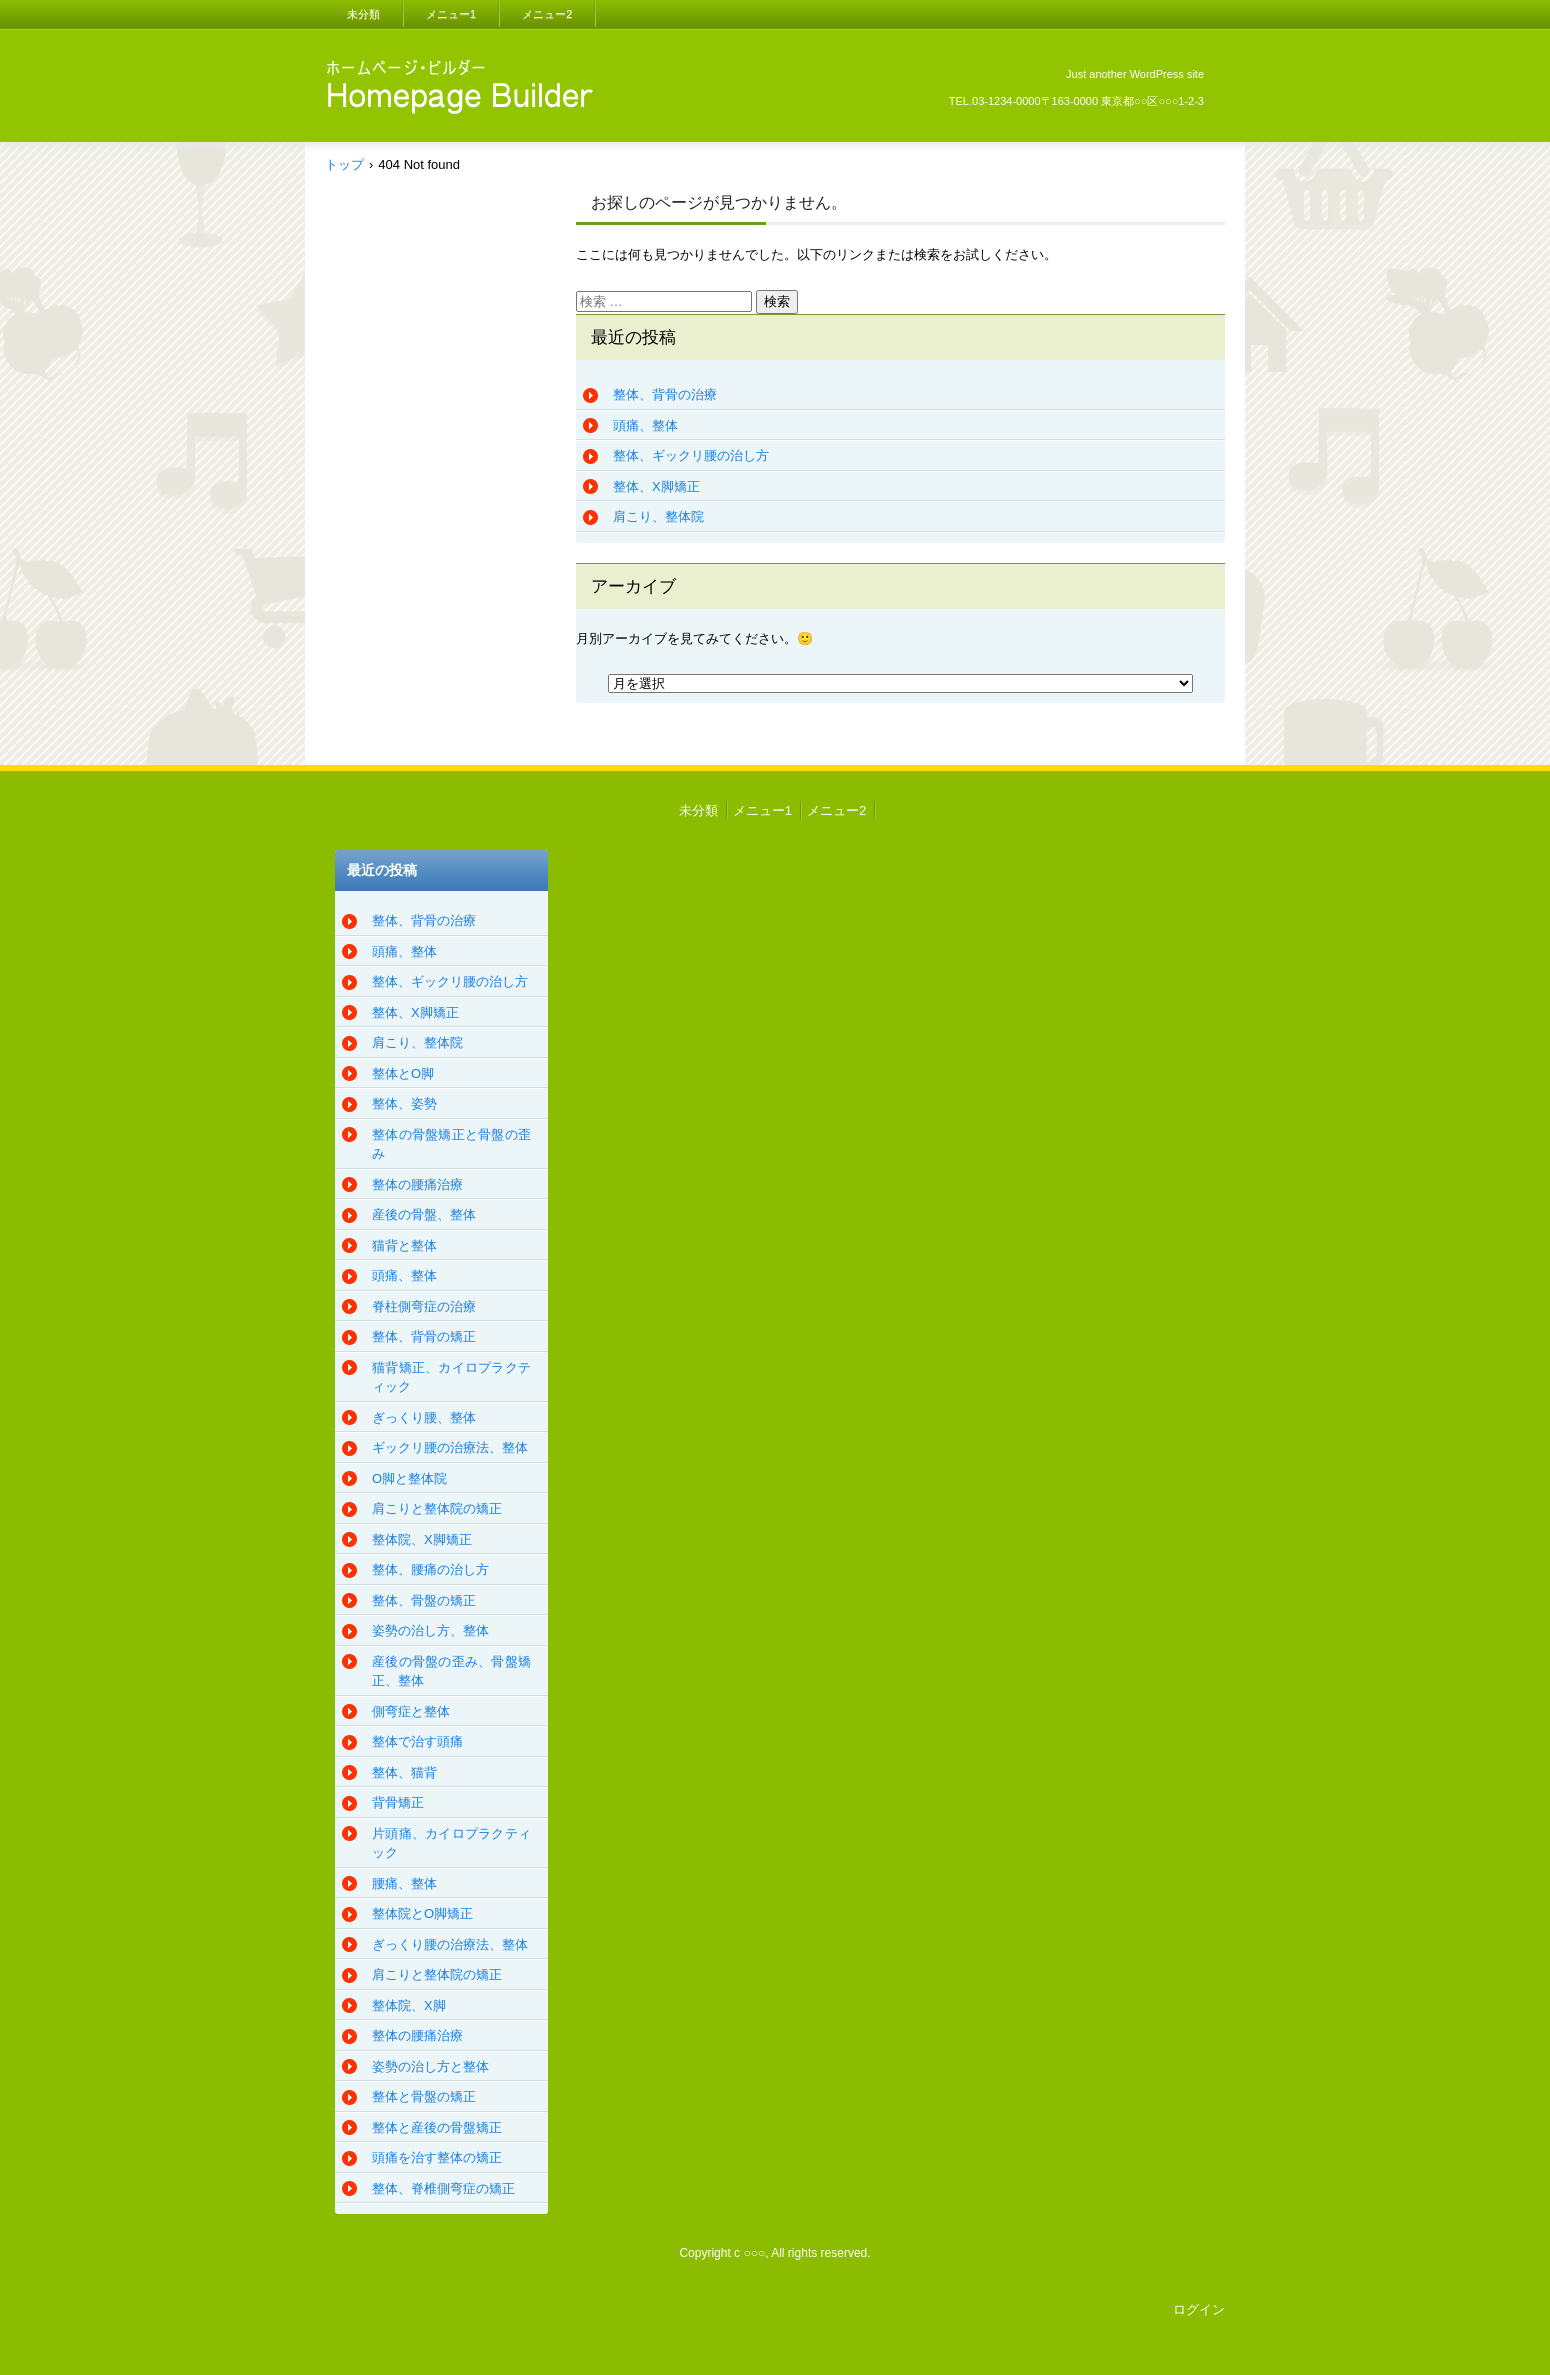 This screenshot has height=2375, width=1550. I want to click on 頭痛、整体, so click(645, 425).